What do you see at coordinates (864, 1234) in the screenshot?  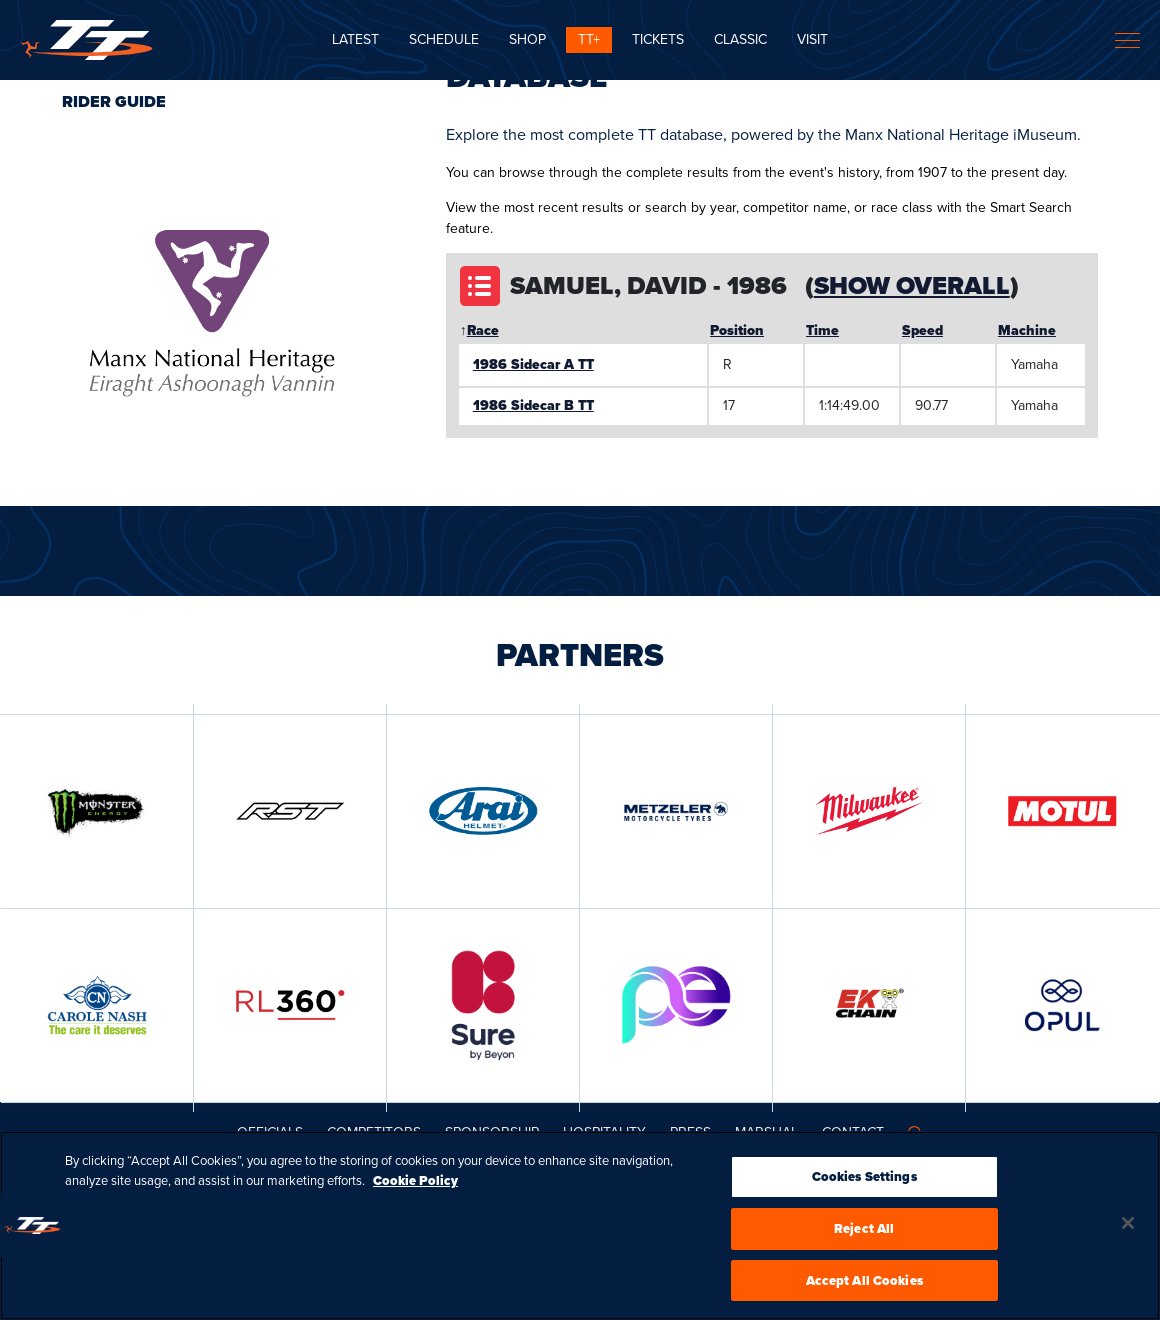 I see `Reject All` at bounding box center [864, 1234].